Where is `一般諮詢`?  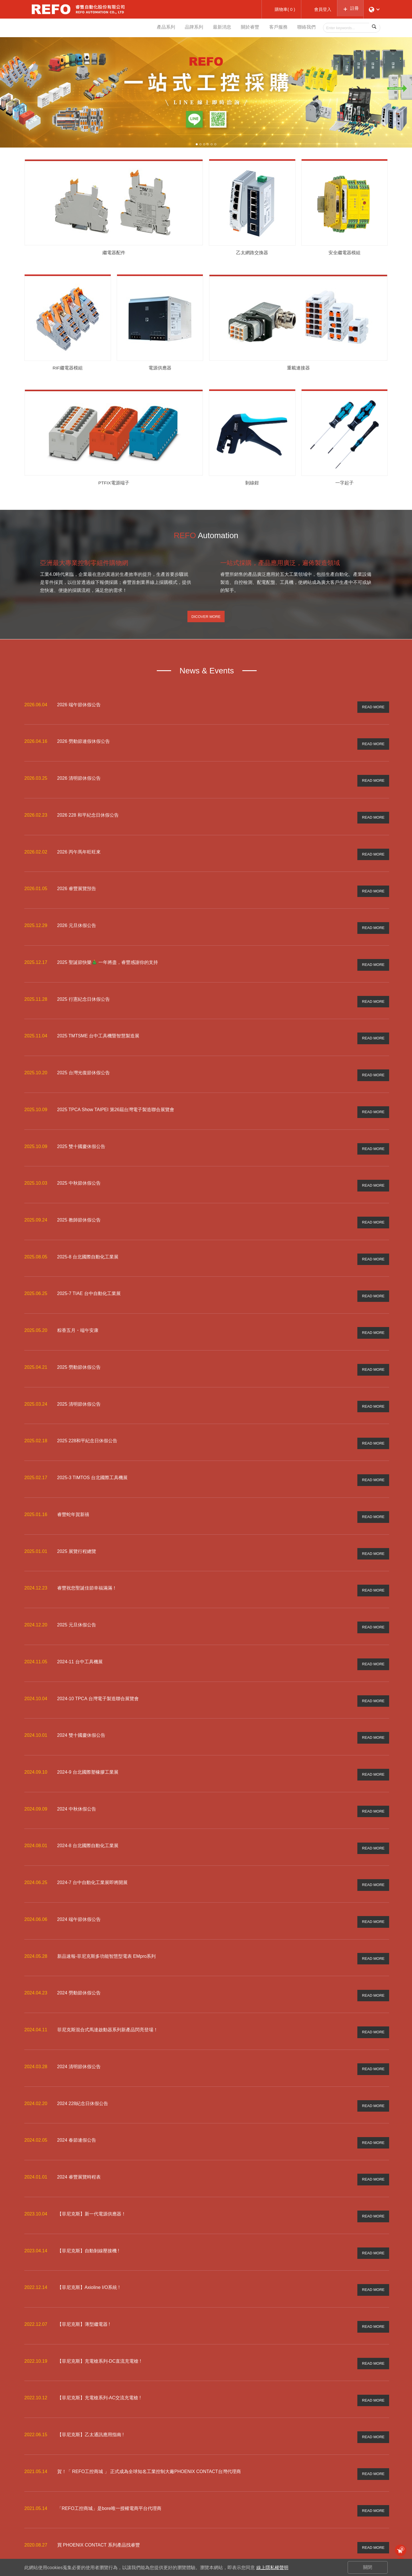 一般諮詢 is located at coordinates (363, 2503).